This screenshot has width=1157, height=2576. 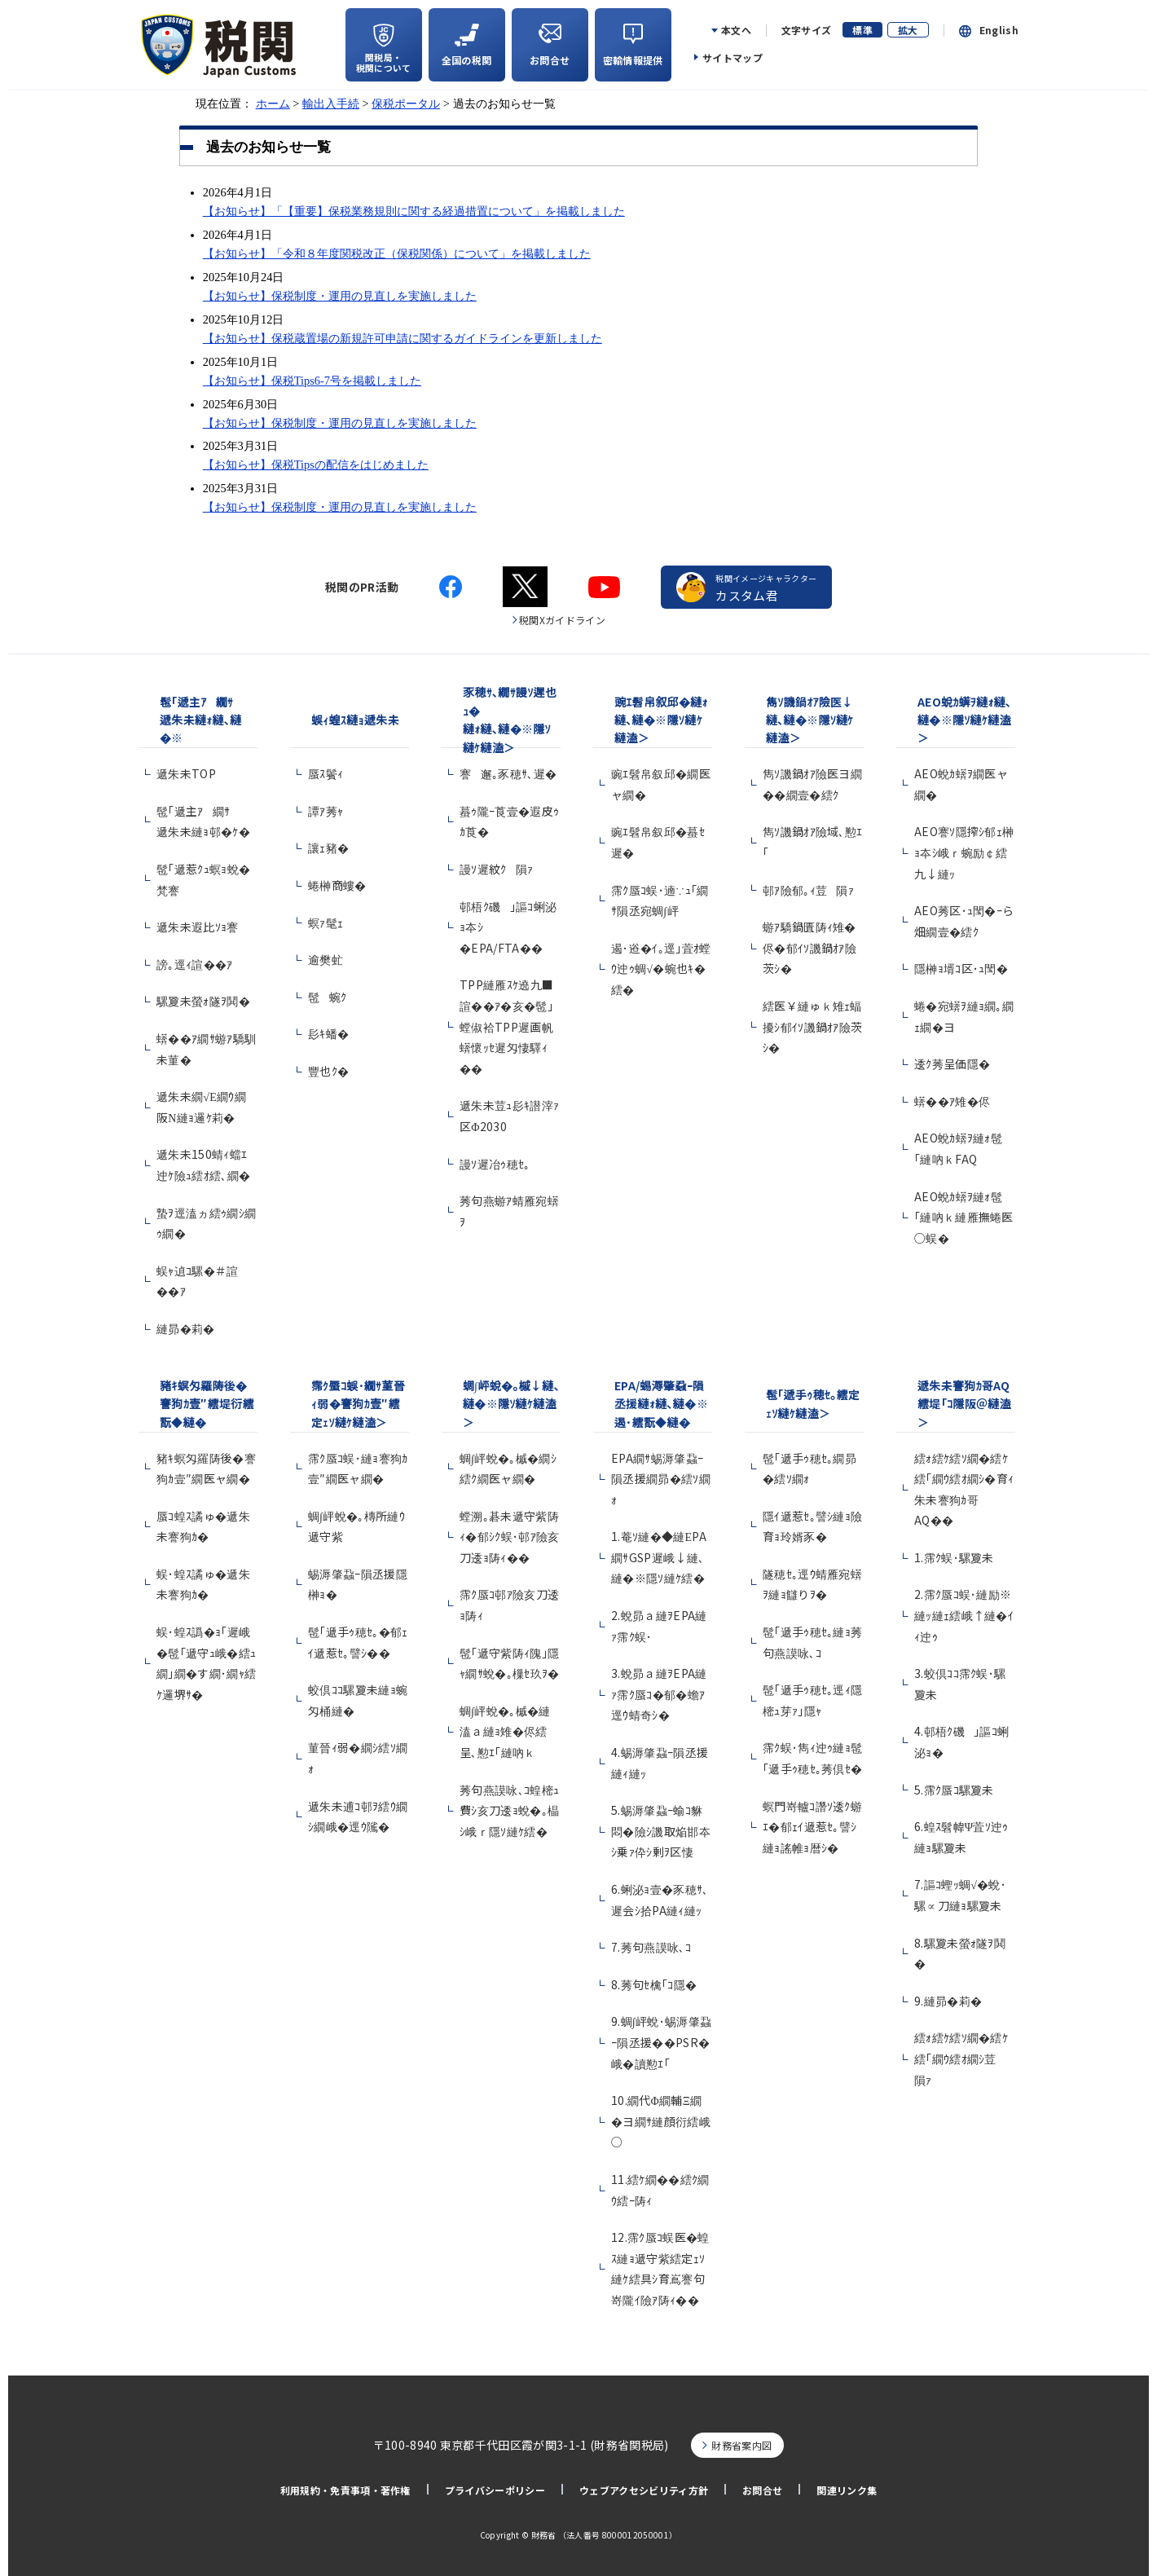 What do you see at coordinates (908, 30) in the screenshot?
I see `拡大` at bounding box center [908, 30].